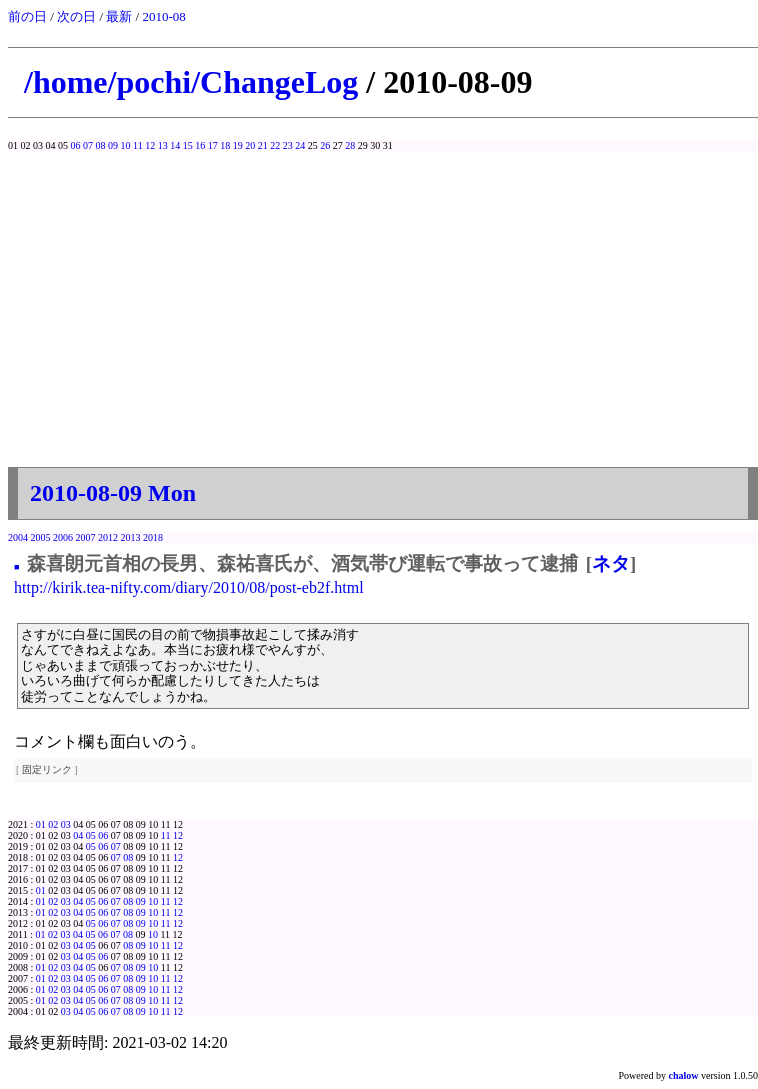 The image size is (758, 1089). What do you see at coordinates (200, 145) in the screenshot?
I see `16` at bounding box center [200, 145].